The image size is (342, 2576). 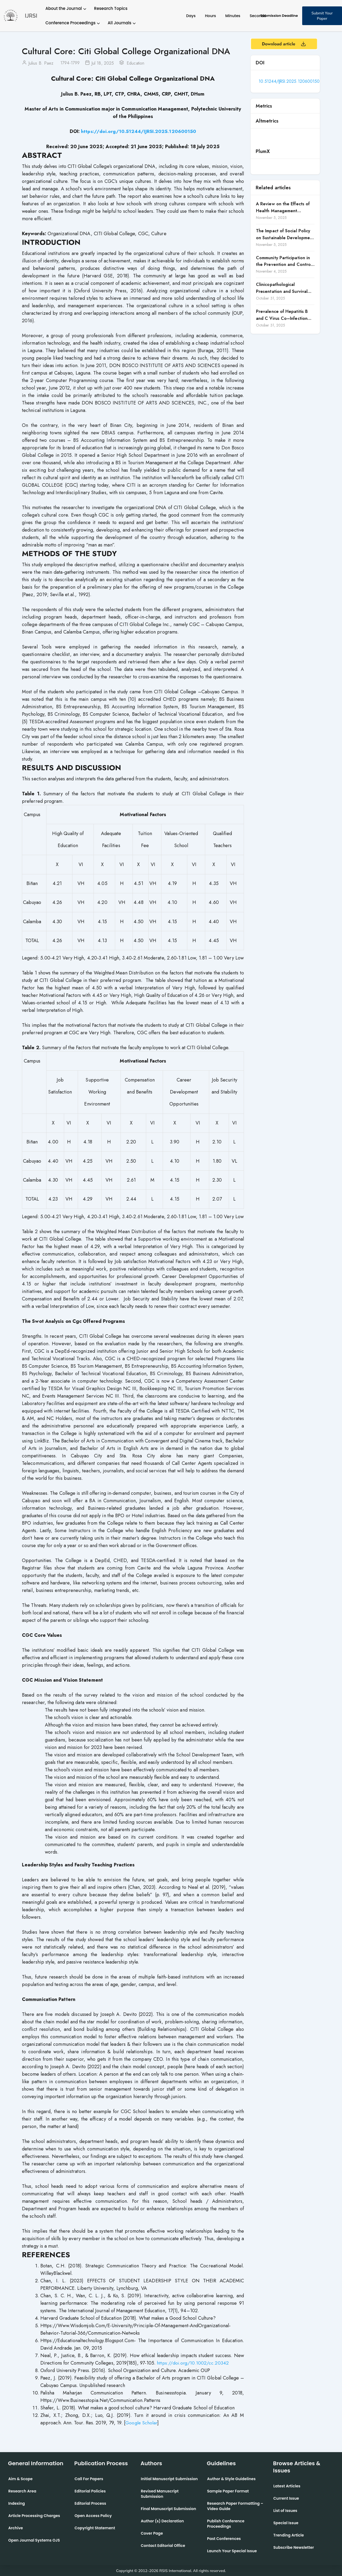 I want to click on Past Conferences, so click(x=224, y=2538).